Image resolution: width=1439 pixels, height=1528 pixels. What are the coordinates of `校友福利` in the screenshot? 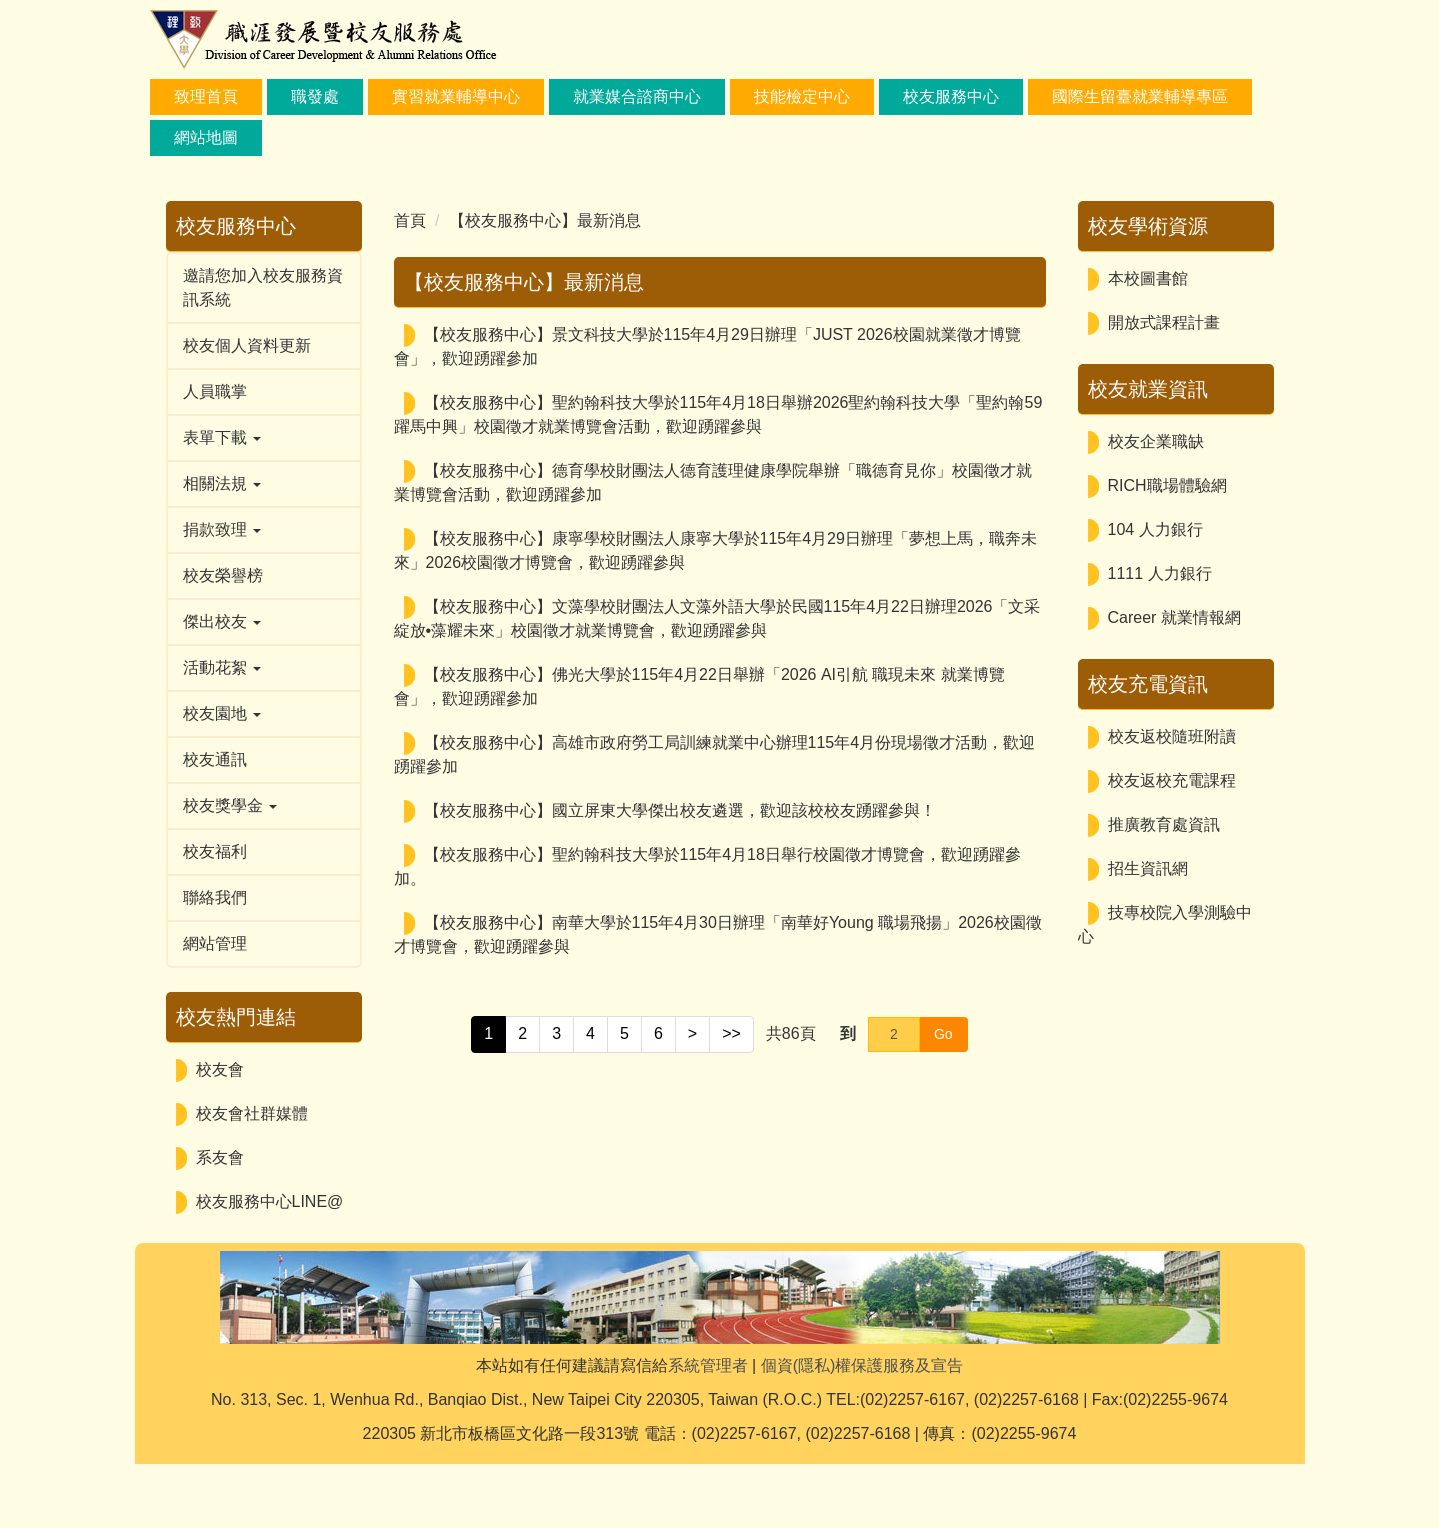 It's located at (215, 851).